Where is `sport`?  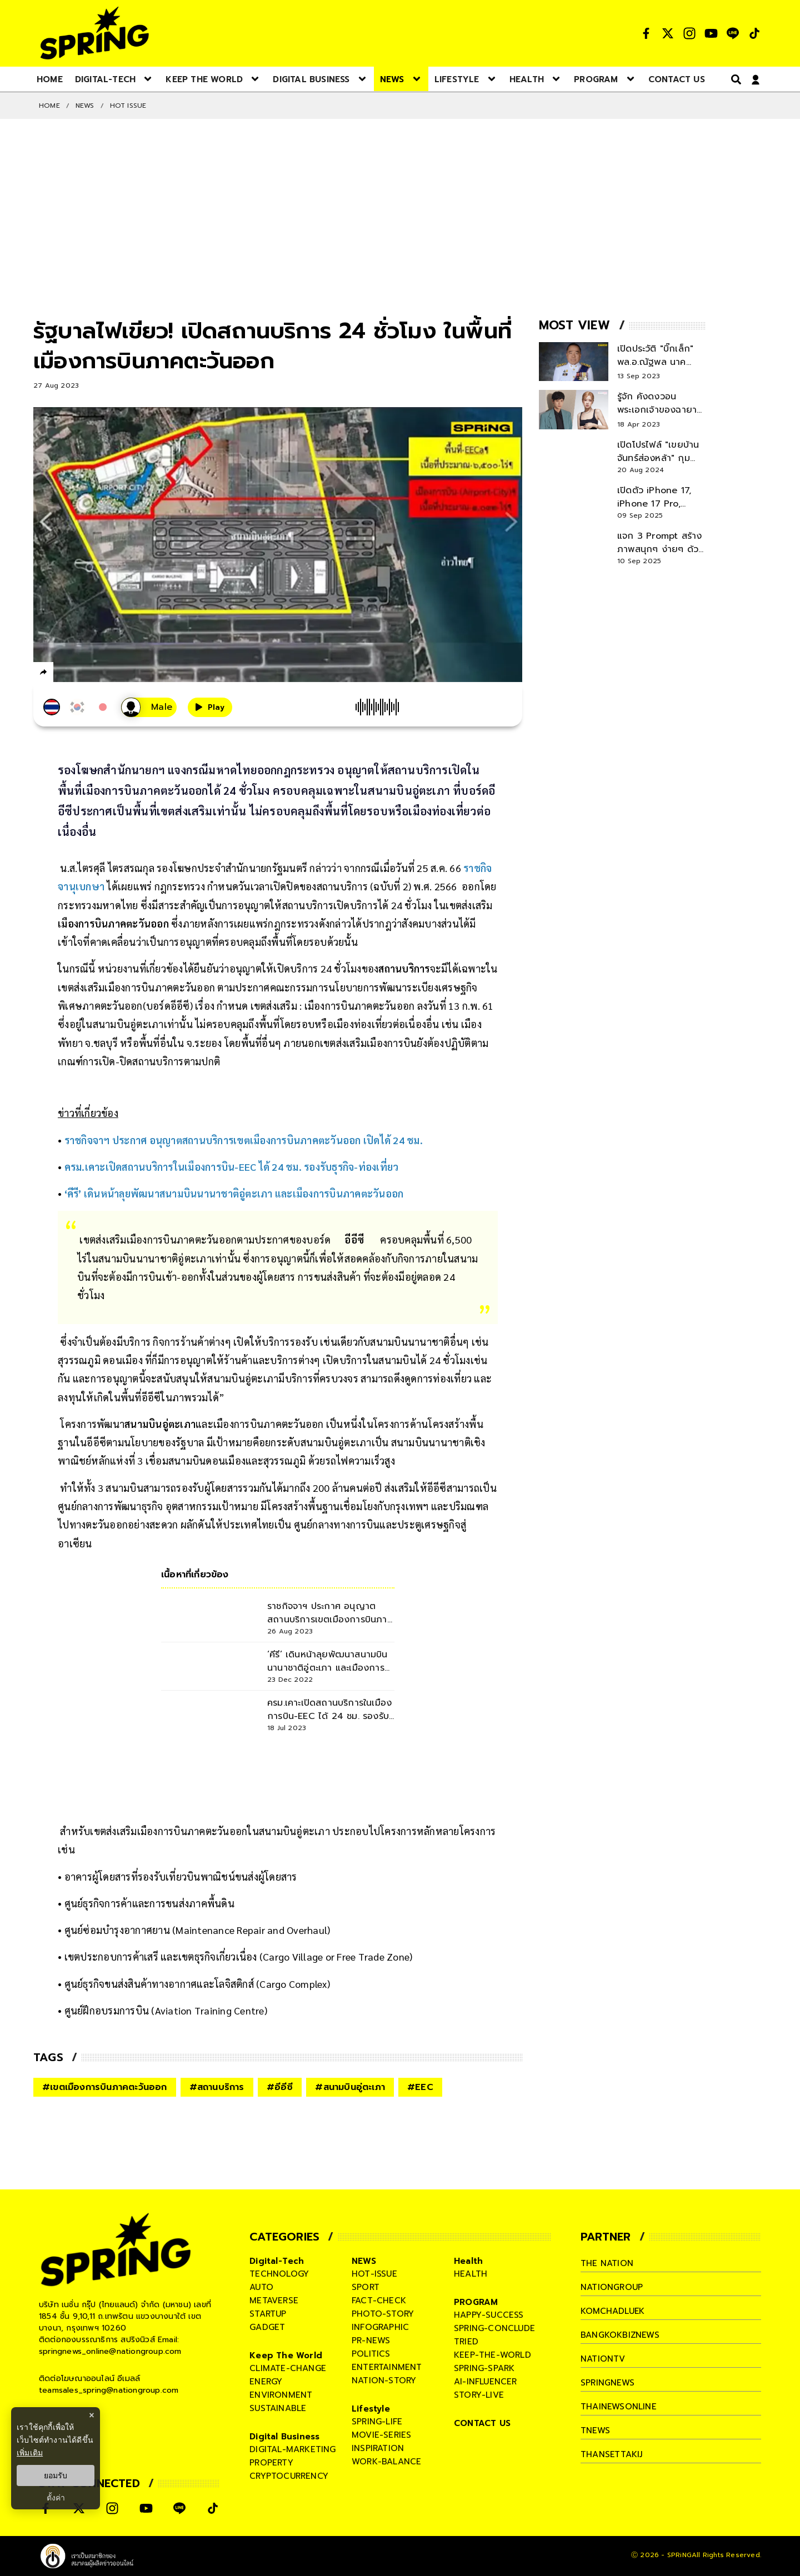 sport is located at coordinates (365, 2287).